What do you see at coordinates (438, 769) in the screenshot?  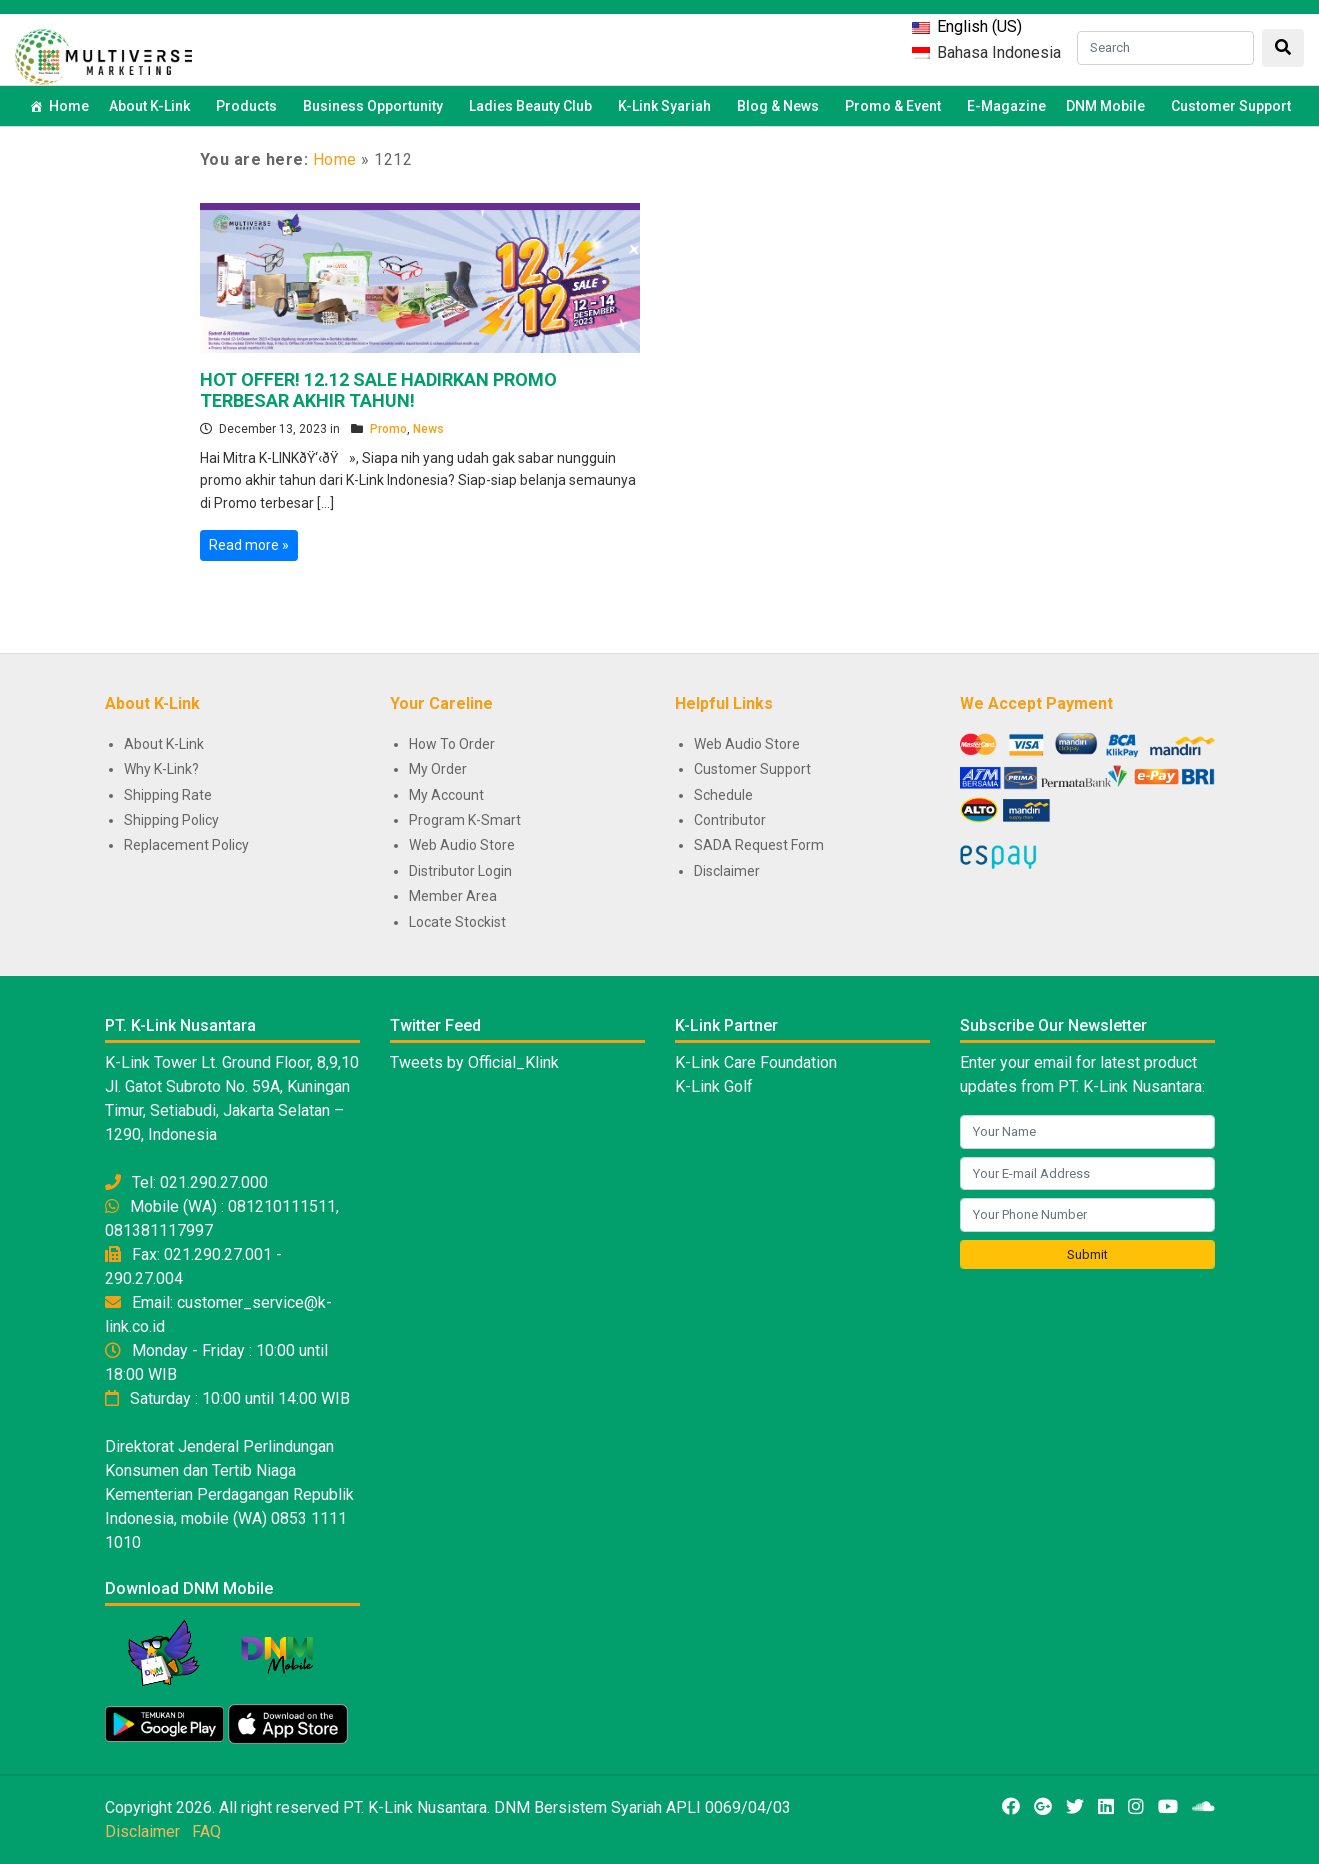 I see `My Order` at bounding box center [438, 769].